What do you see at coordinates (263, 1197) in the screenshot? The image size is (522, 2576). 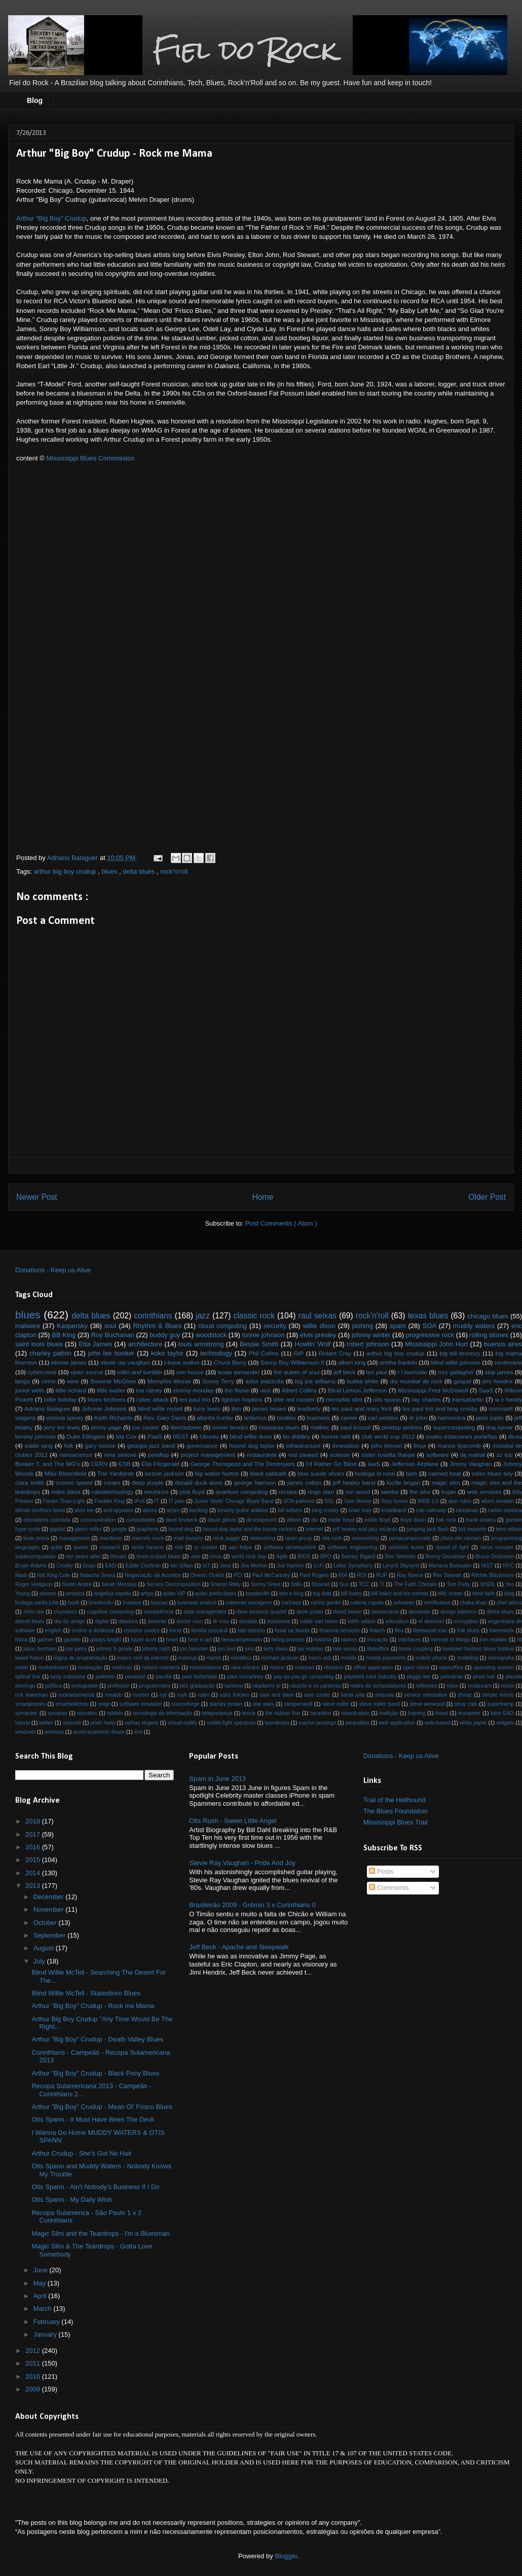 I see `Home` at bounding box center [263, 1197].